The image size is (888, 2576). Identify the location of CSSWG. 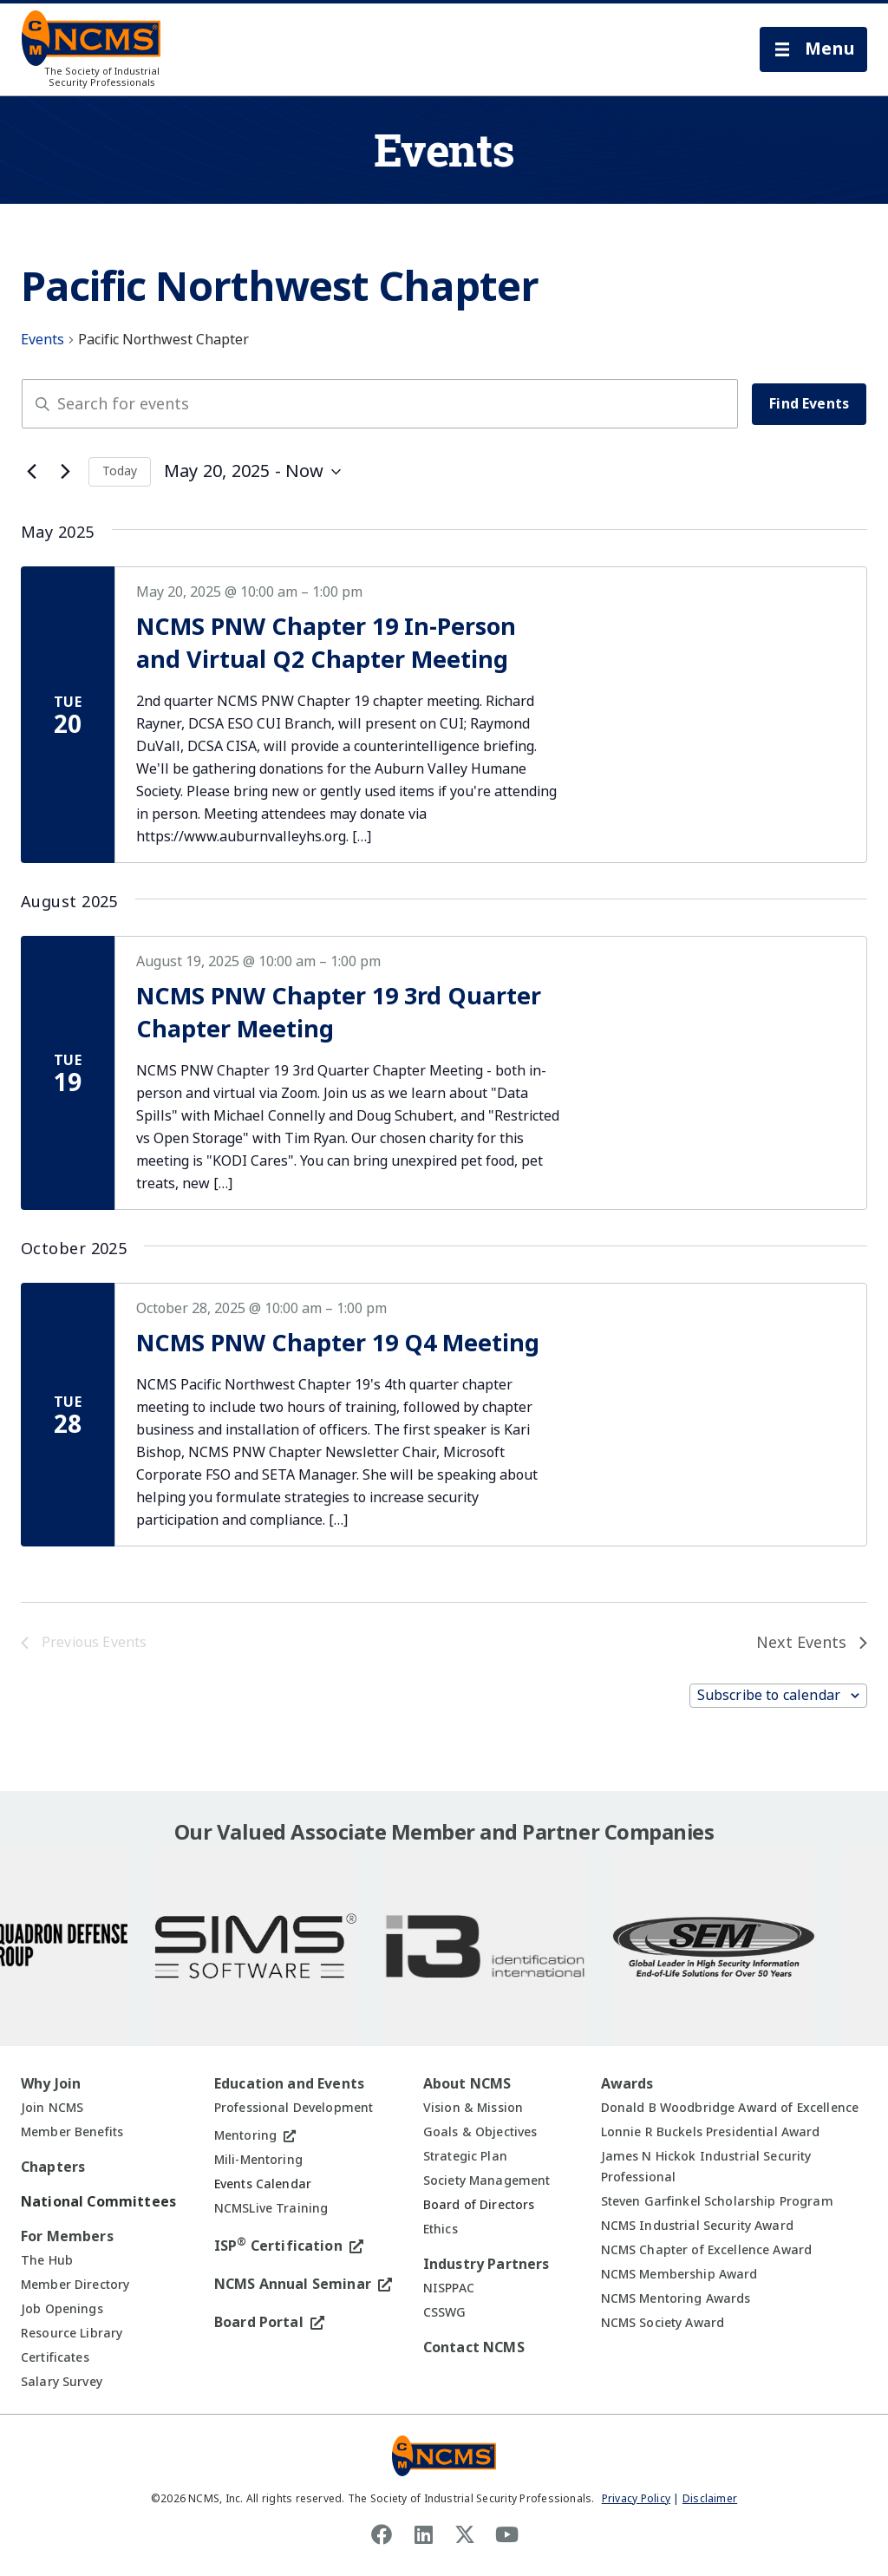
(445, 2312).